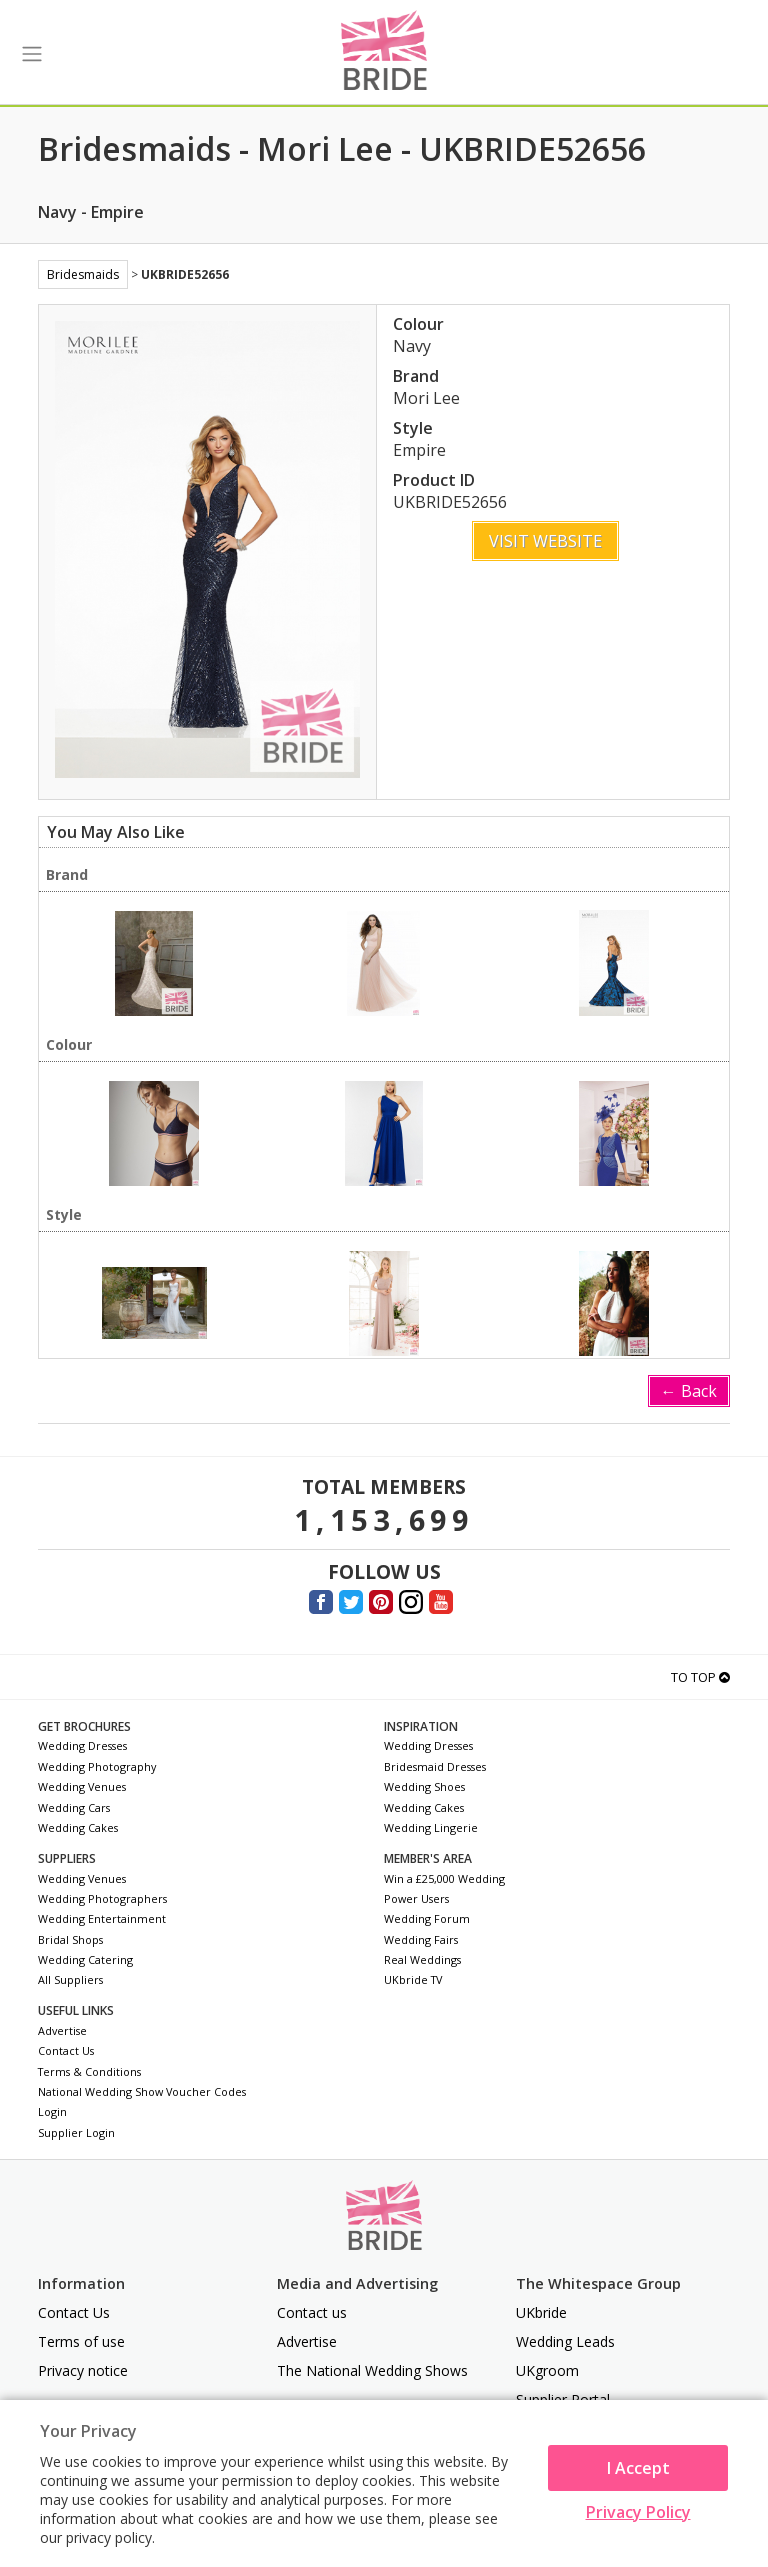 This screenshot has height=2567, width=768. I want to click on Win a £25,000 Wedding, so click(444, 1878).